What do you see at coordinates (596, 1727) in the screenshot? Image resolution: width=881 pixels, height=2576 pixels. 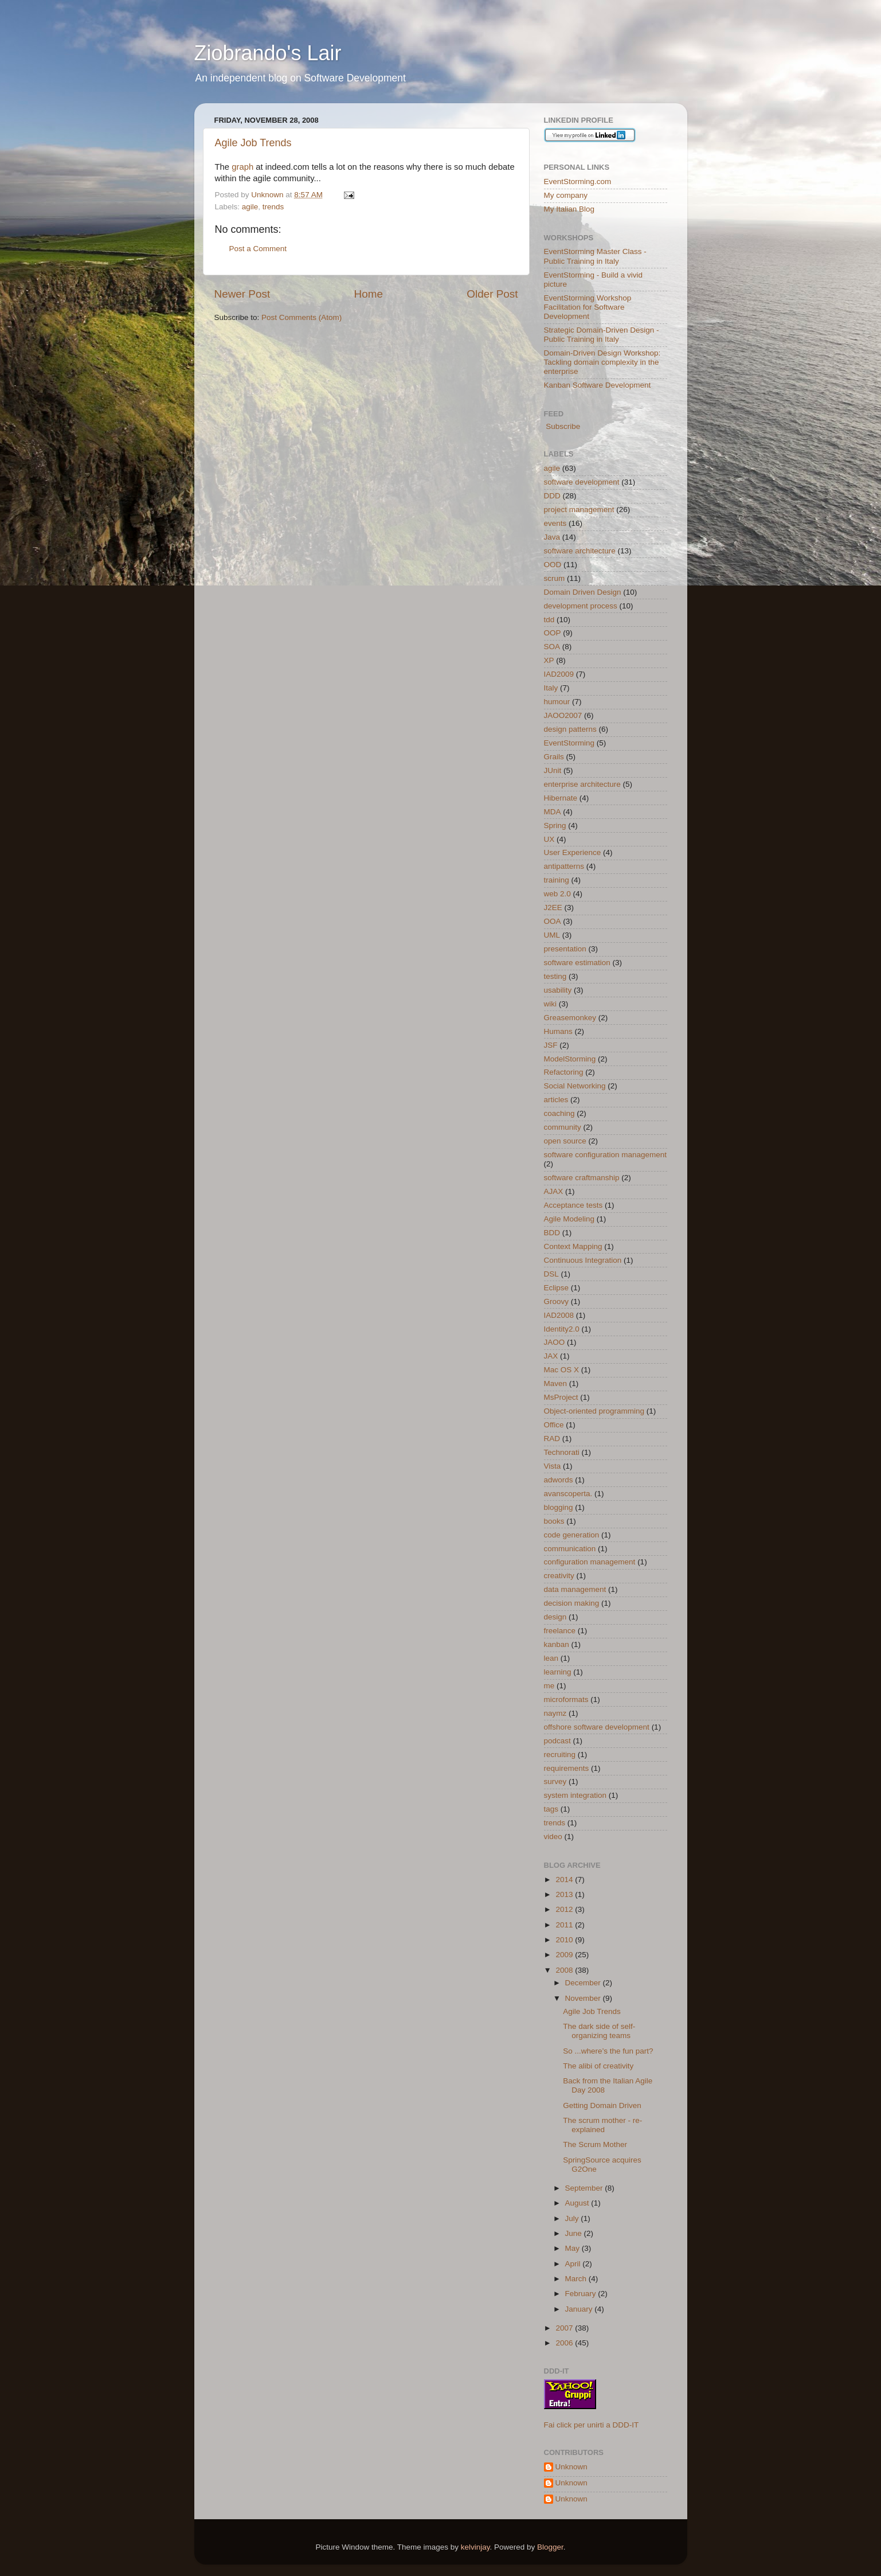 I see `offshore software development` at bounding box center [596, 1727].